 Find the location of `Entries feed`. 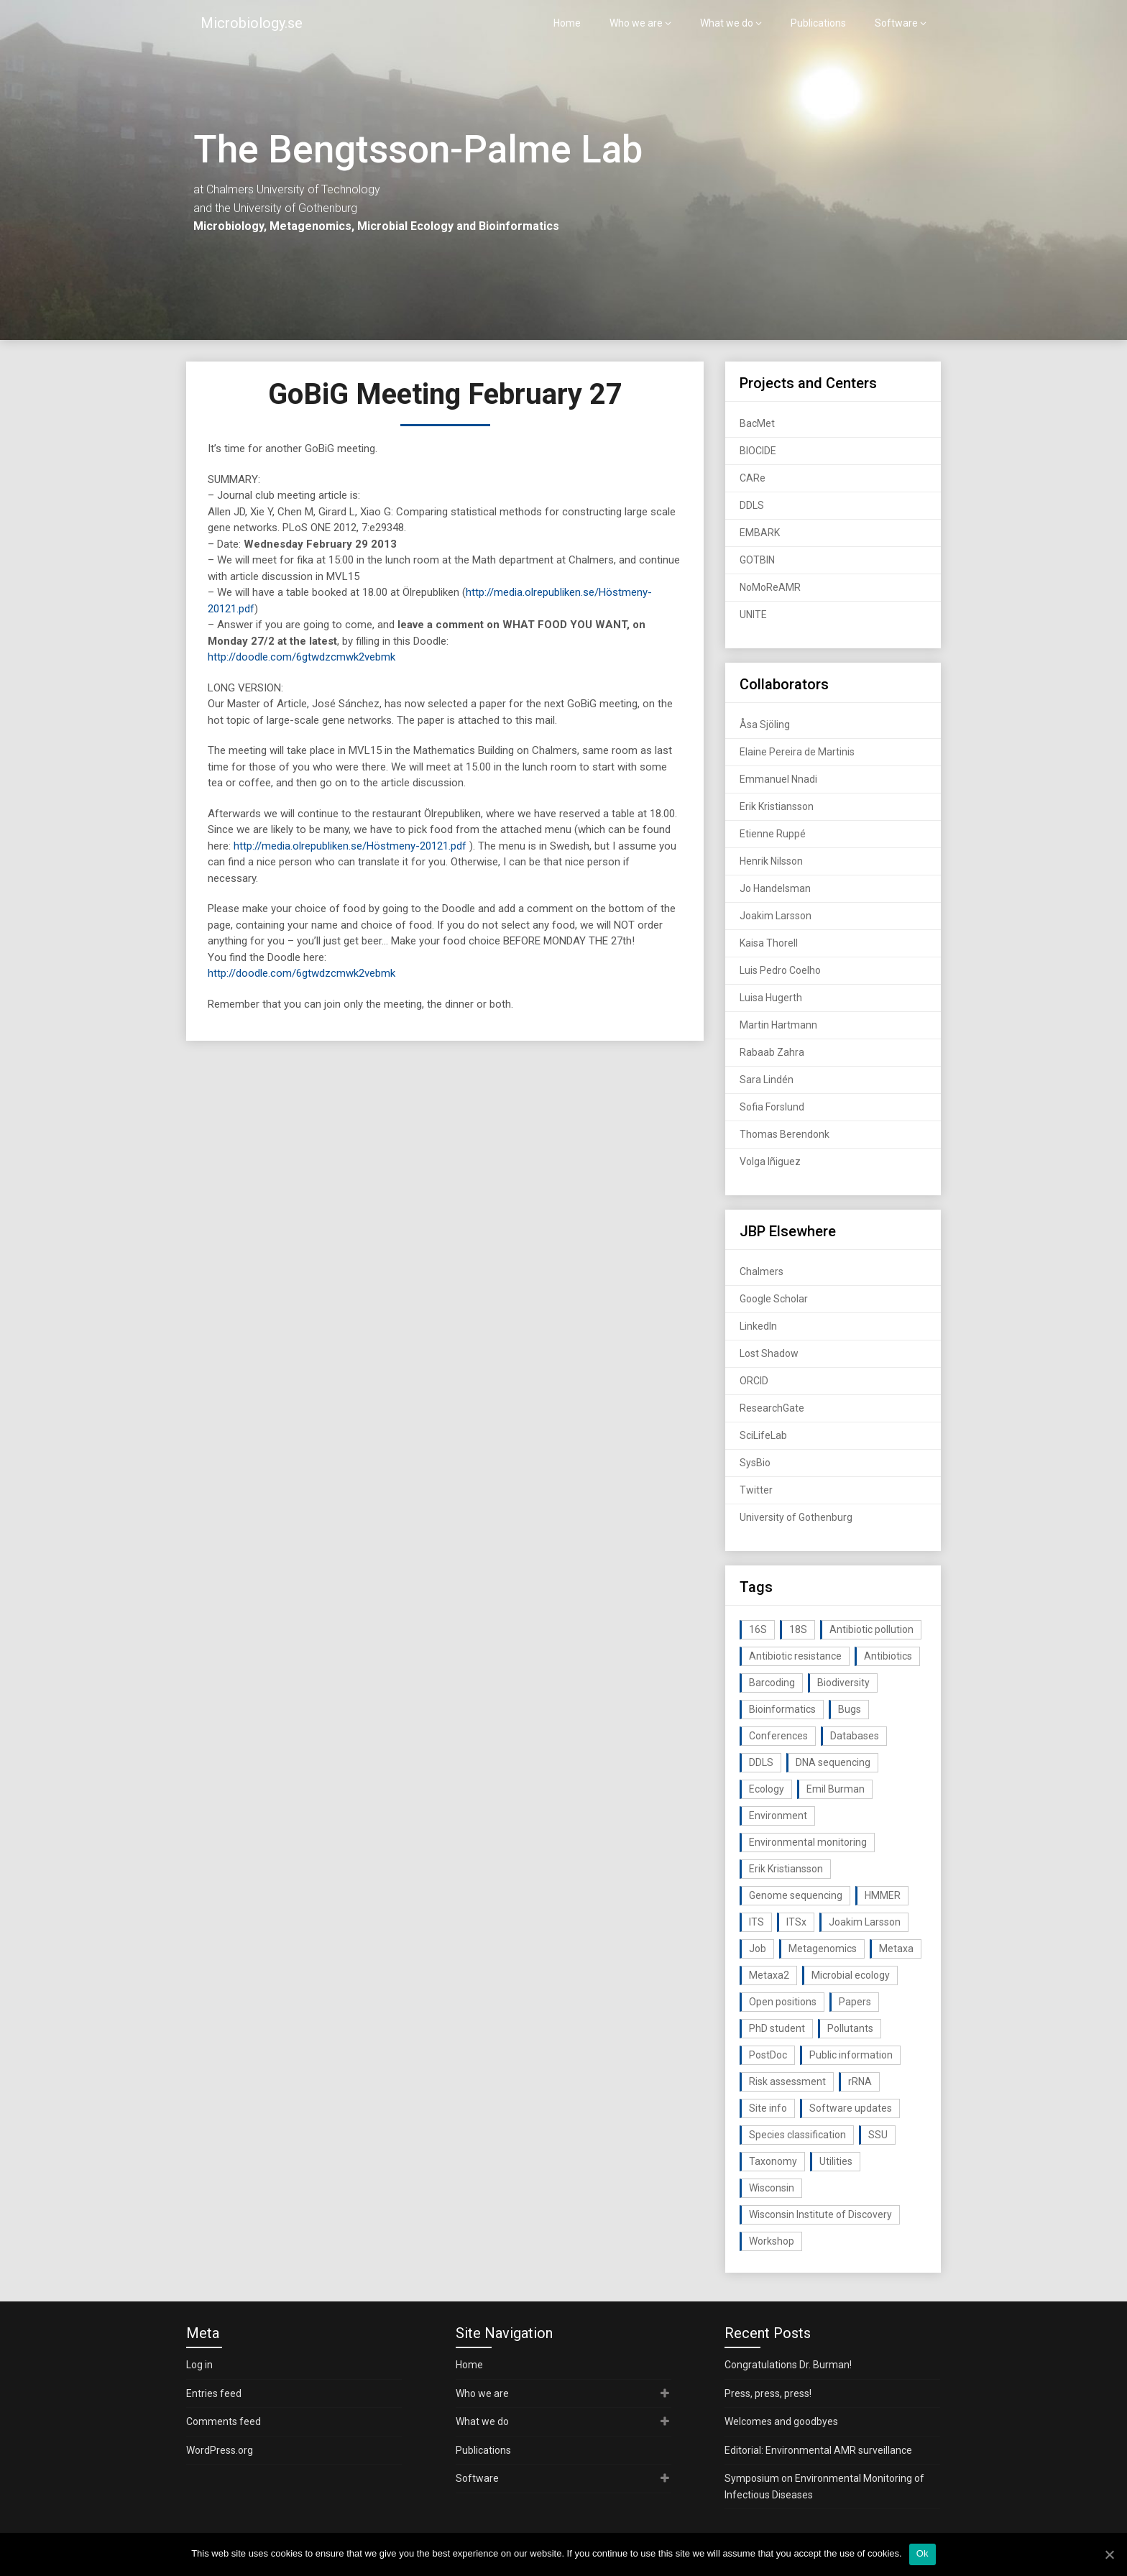

Entries feed is located at coordinates (214, 2393).